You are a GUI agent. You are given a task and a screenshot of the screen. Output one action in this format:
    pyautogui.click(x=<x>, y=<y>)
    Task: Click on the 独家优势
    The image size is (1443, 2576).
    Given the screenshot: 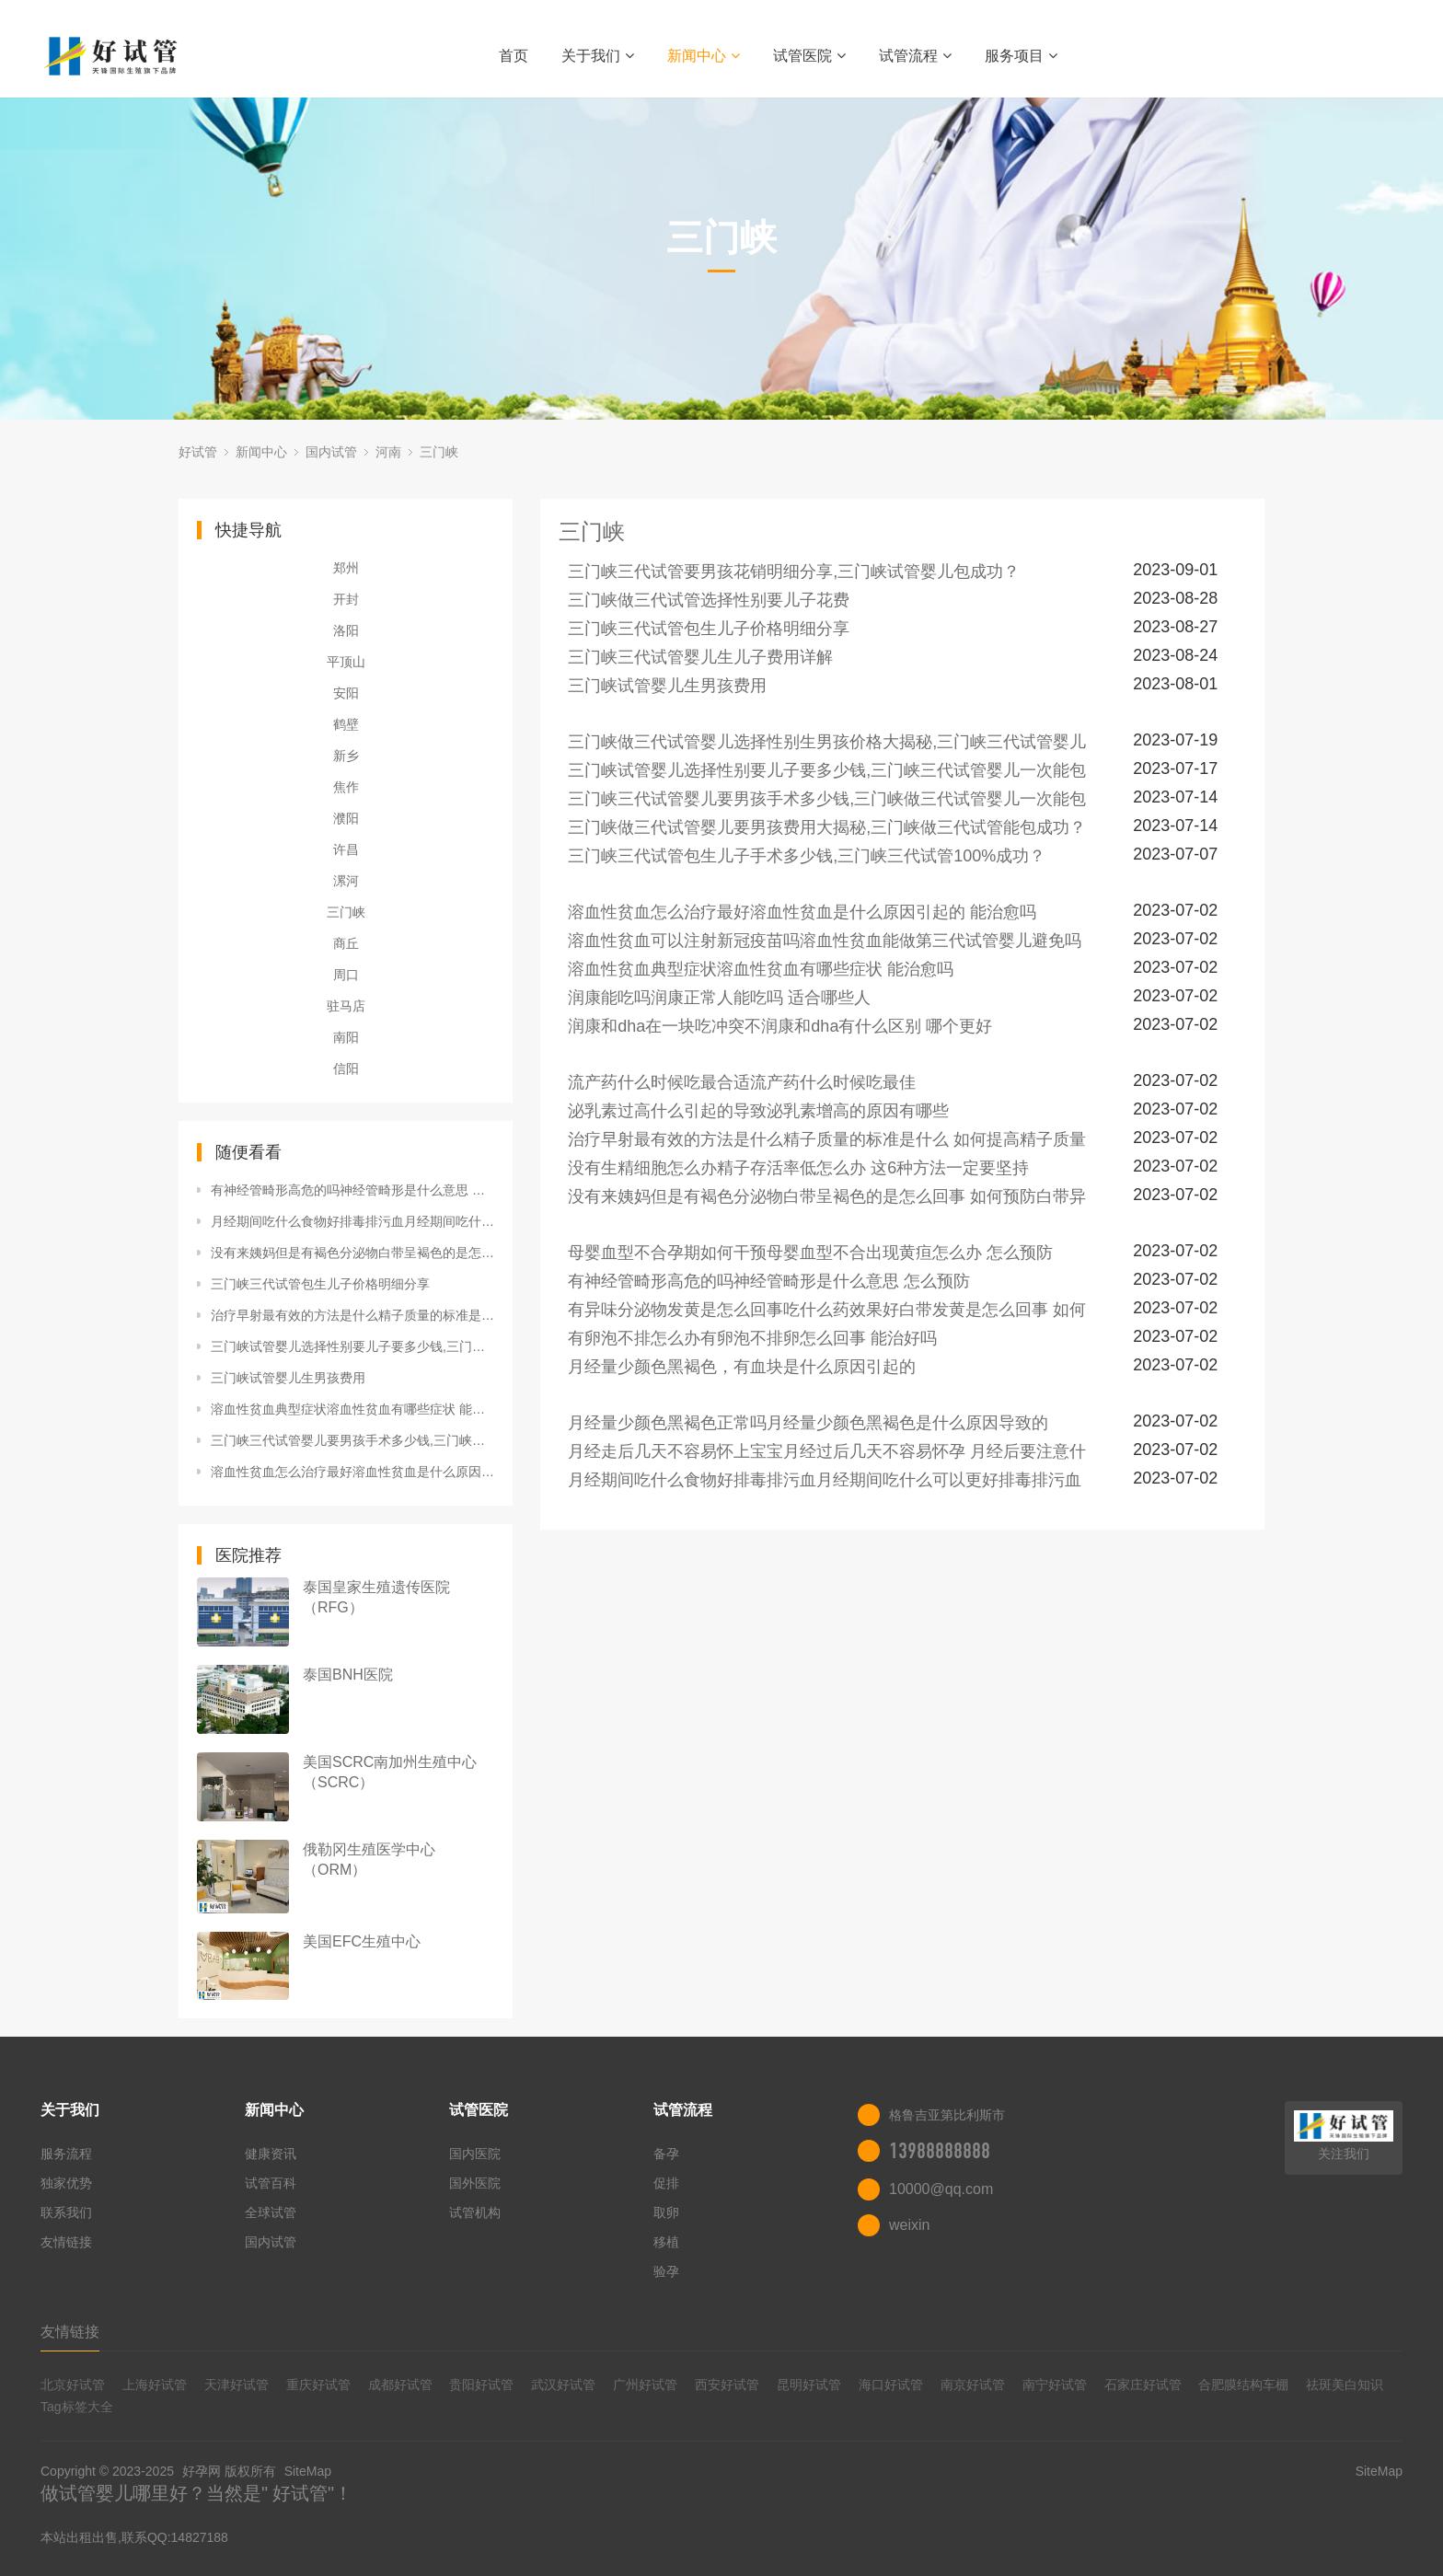 What is the action you would take?
    pyautogui.click(x=66, y=2183)
    